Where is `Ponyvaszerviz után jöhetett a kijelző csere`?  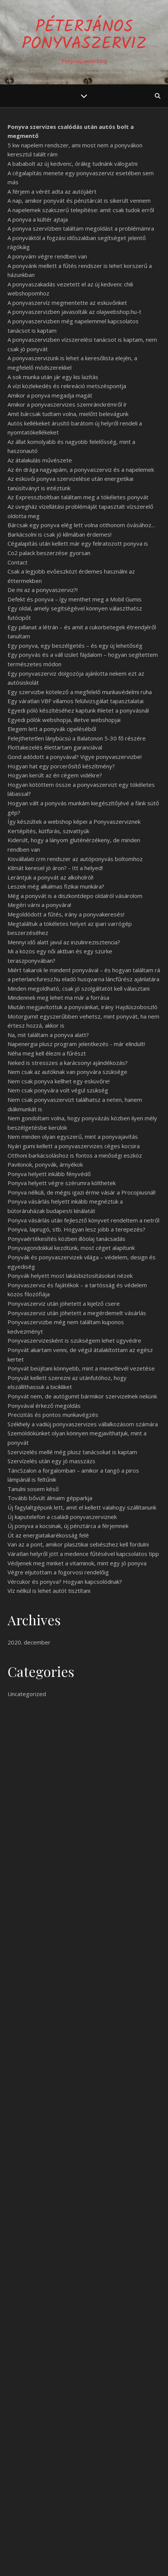 Ponyvaszerviz után jöhetett a kijelző csere is located at coordinates (64, 1303).